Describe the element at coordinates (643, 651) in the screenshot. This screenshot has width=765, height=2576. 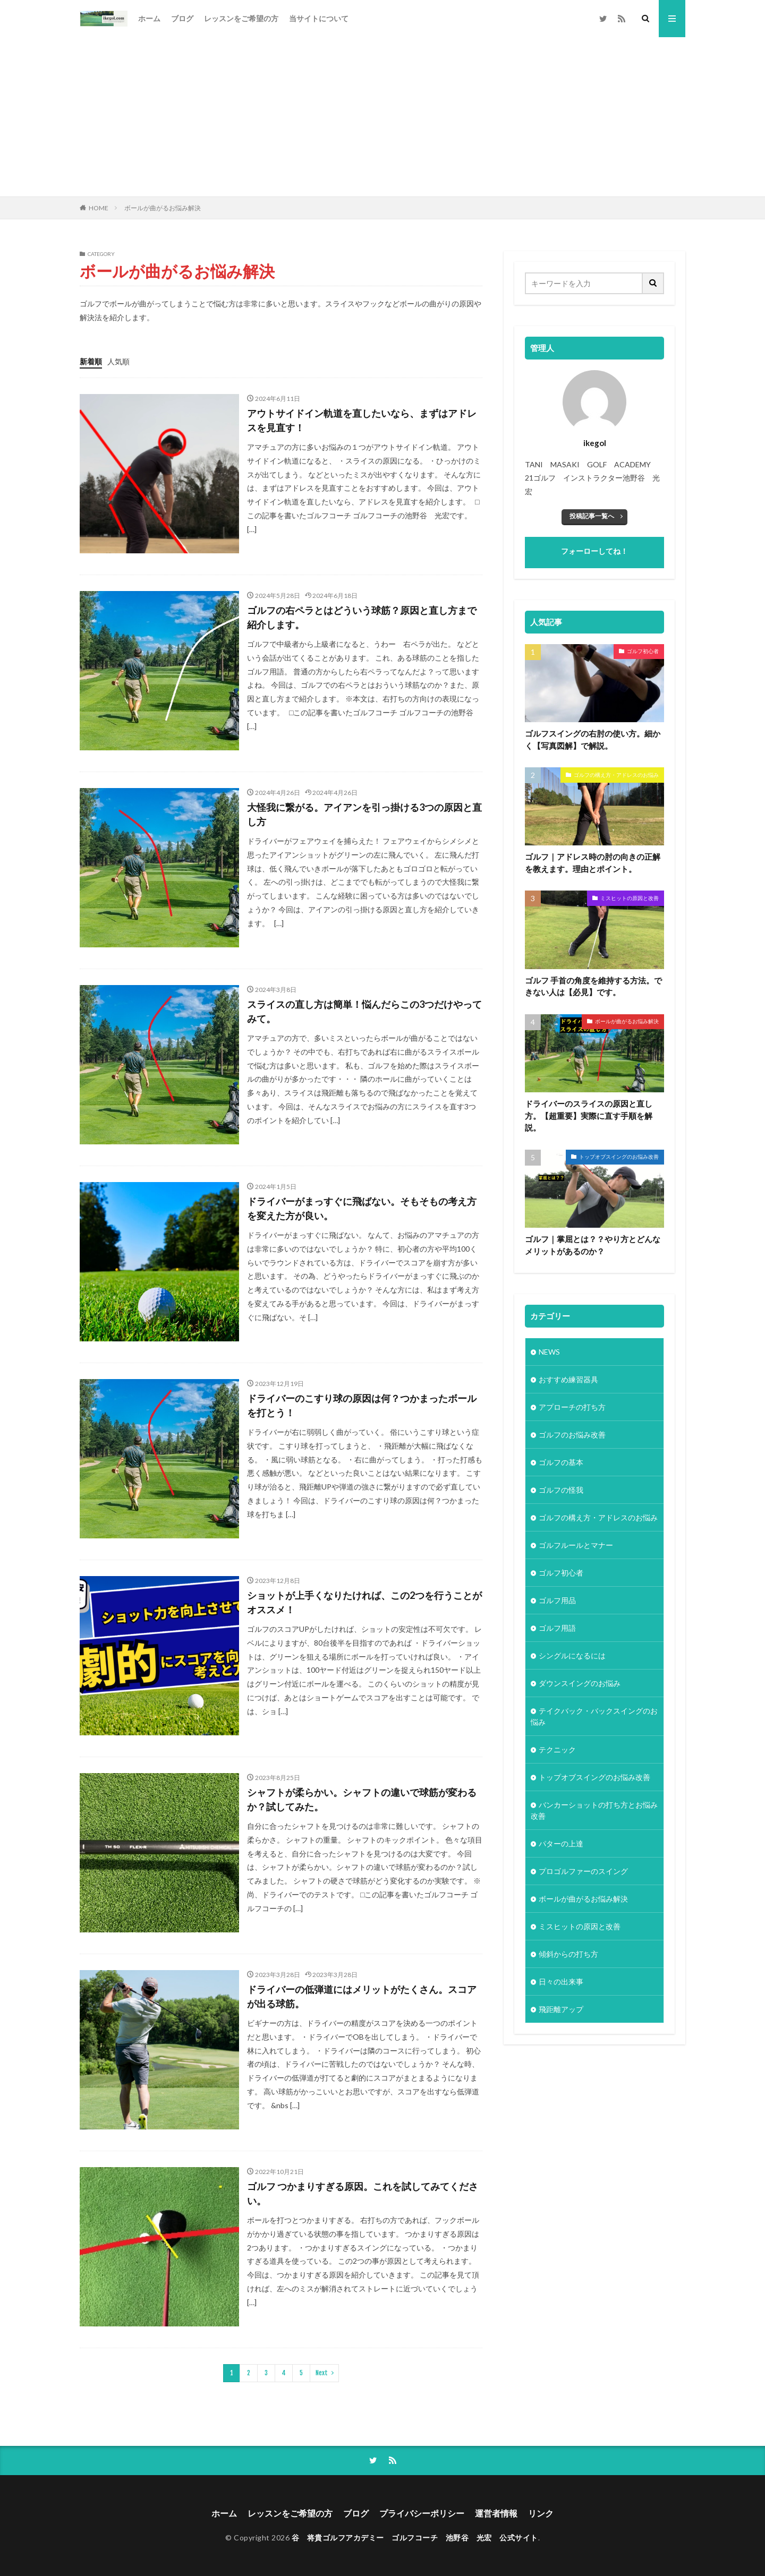
I see `ゴルフ初心者` at that location.